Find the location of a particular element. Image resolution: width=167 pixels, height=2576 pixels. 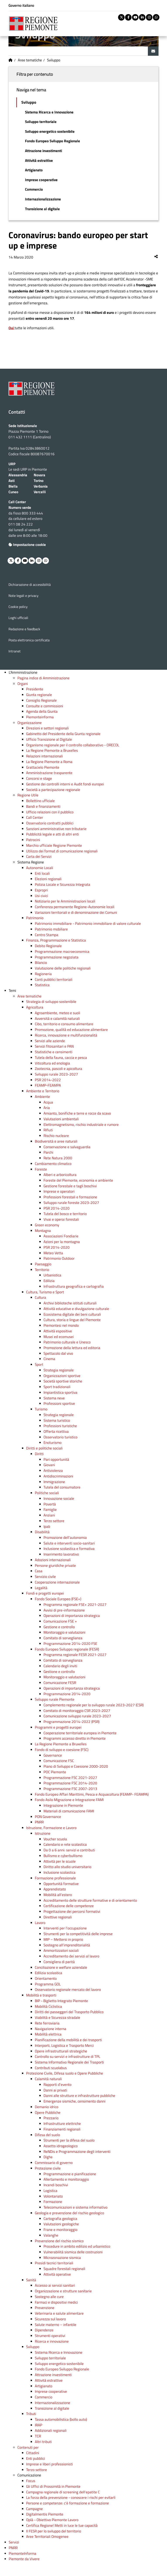

Diritti e politiche sociali is located at coordinates (44, 1453).